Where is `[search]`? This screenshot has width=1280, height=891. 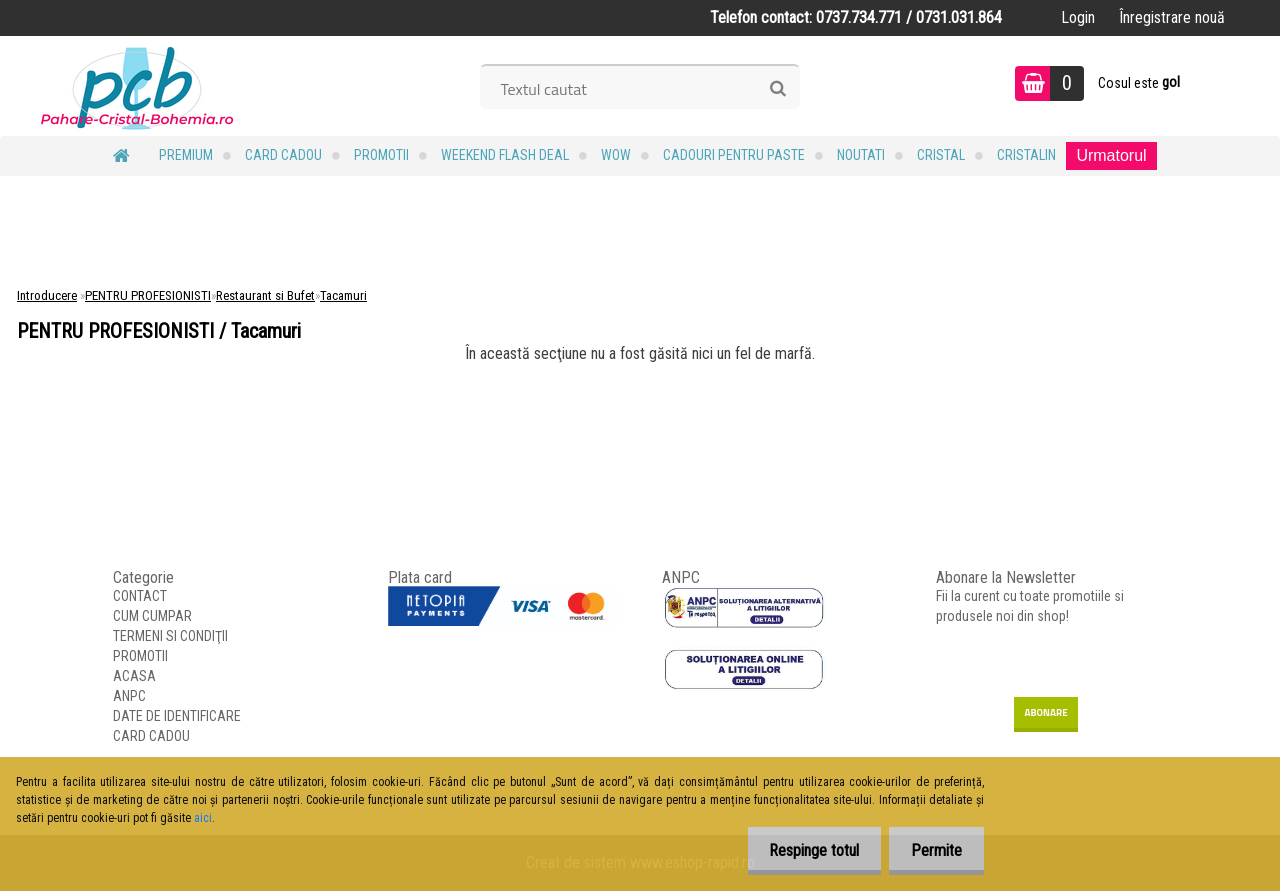 [search] is located at coordinates (777, 89).